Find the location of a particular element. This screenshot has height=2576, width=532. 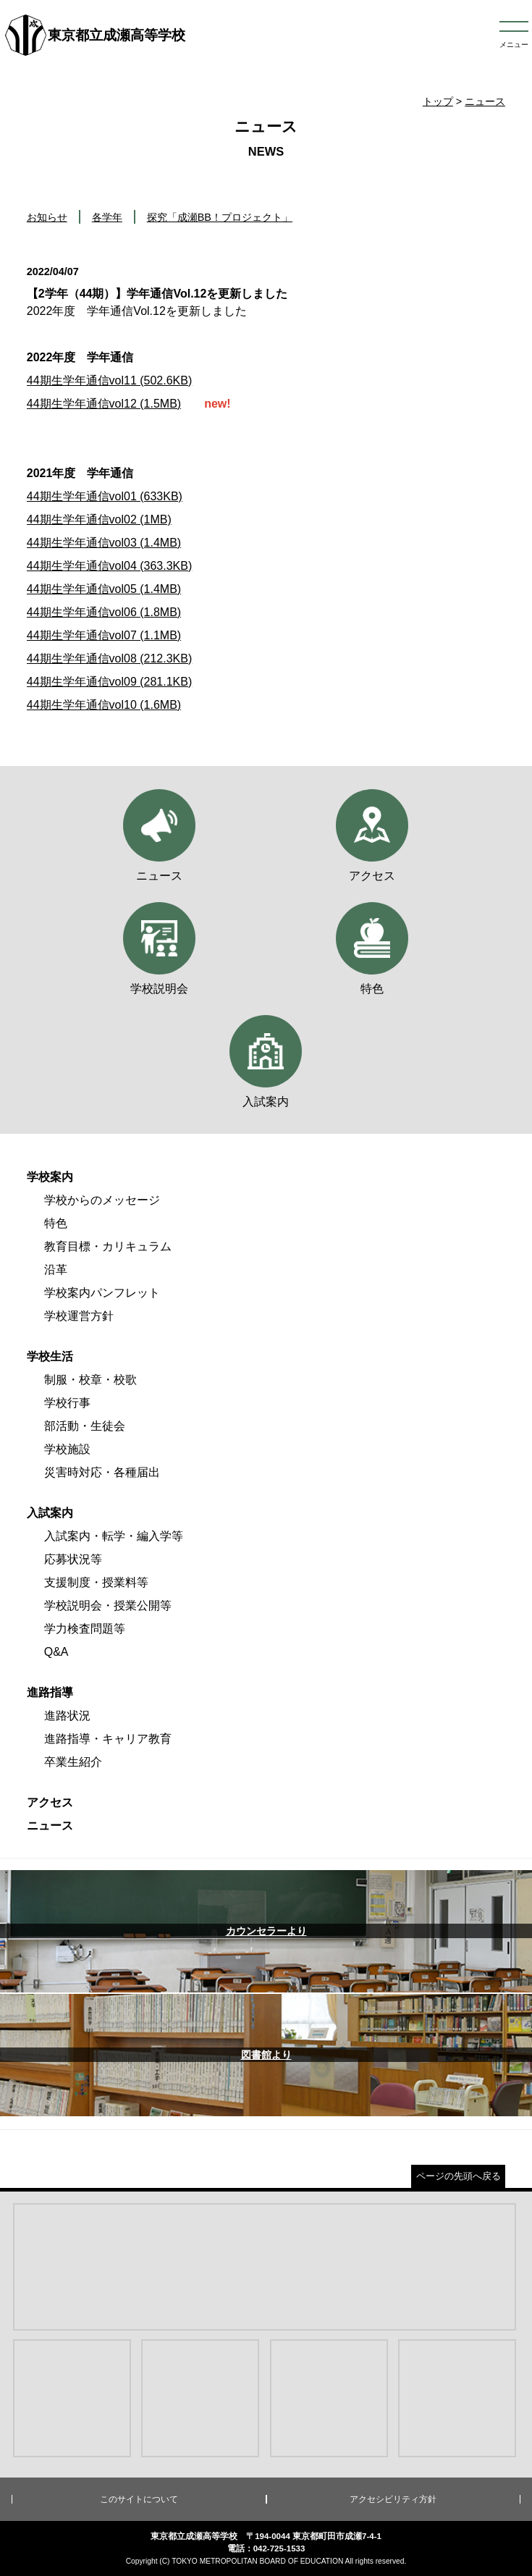

44期生学年通信vol02 (1MB) is located at coordinates (99, 519).